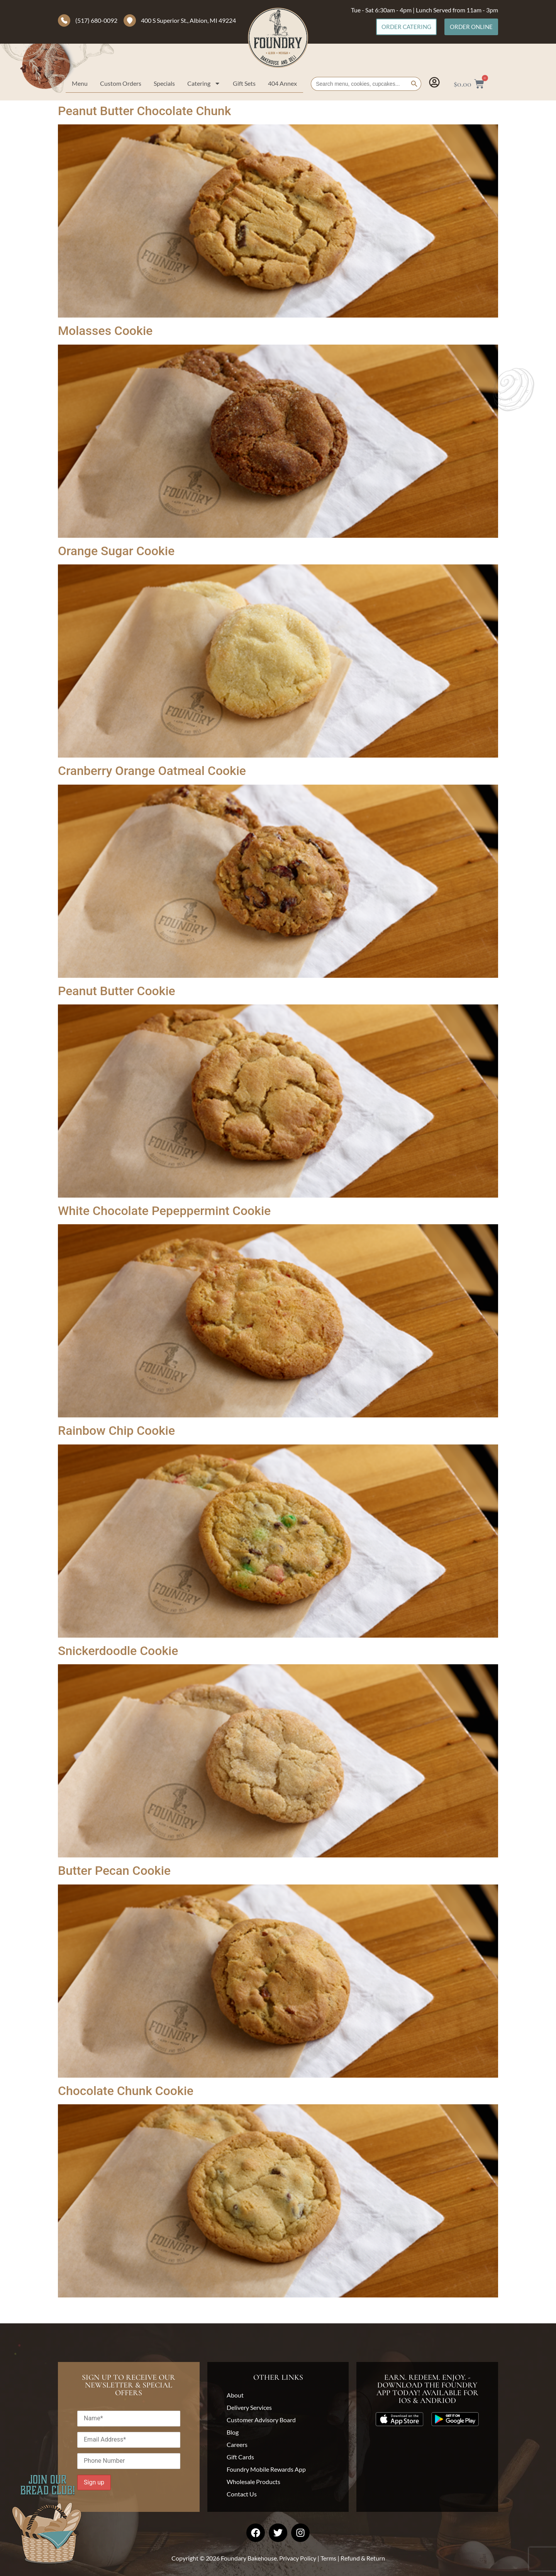 This screenshot has width=556, height=2576. I want to click on Menu, so click(80, 83).